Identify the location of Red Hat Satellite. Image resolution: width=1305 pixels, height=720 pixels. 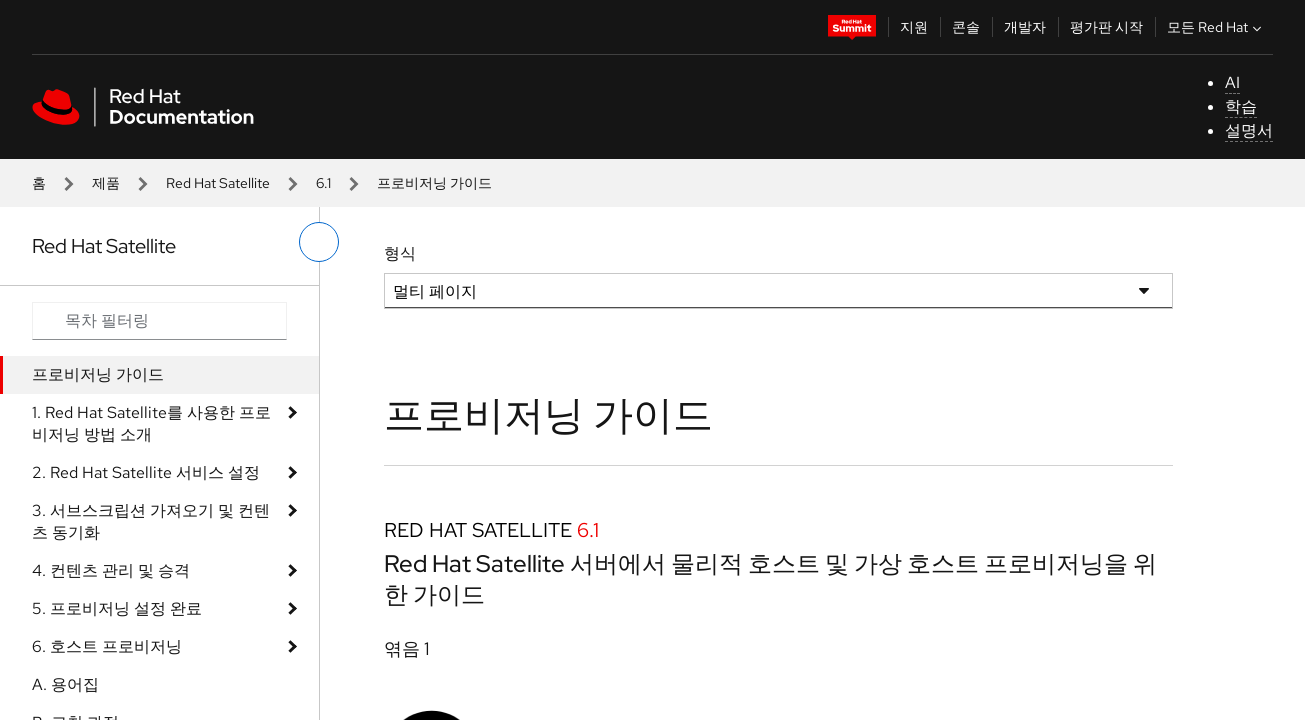
(218, 183).